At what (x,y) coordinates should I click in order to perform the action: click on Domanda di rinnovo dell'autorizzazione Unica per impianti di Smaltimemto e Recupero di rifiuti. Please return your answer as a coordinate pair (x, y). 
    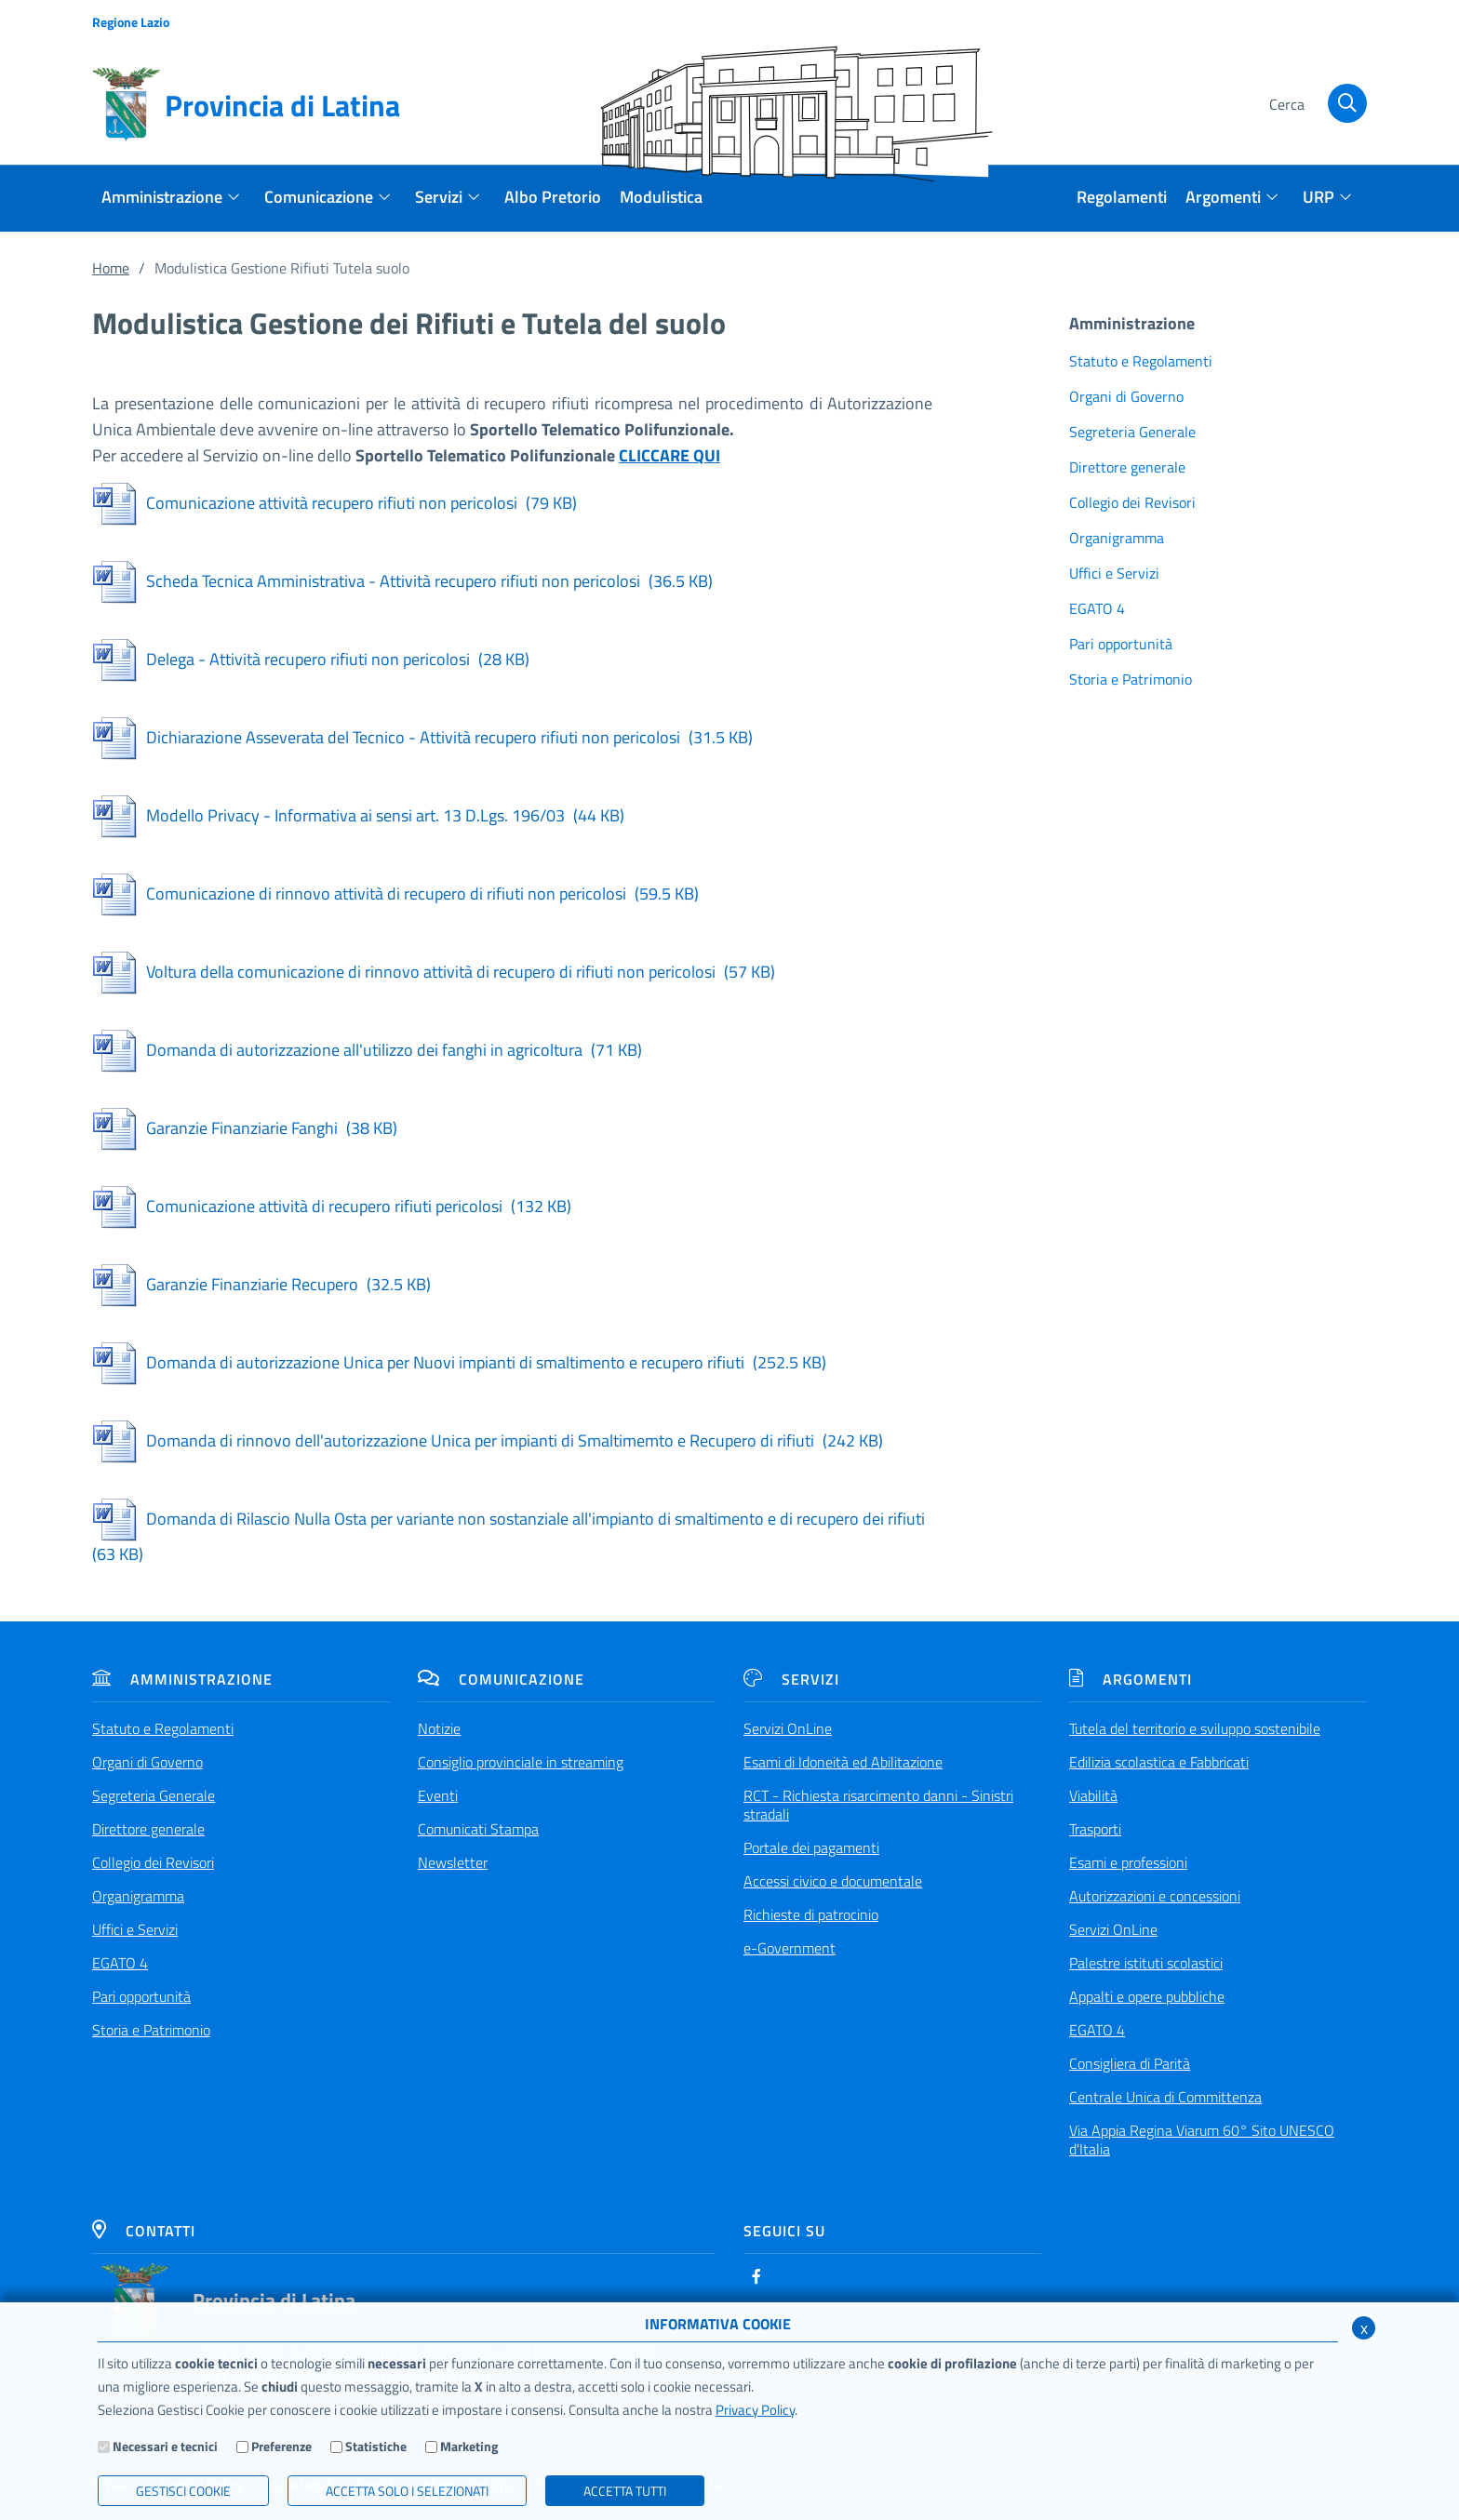
    Looking at the image, I should click on (487, 1440).